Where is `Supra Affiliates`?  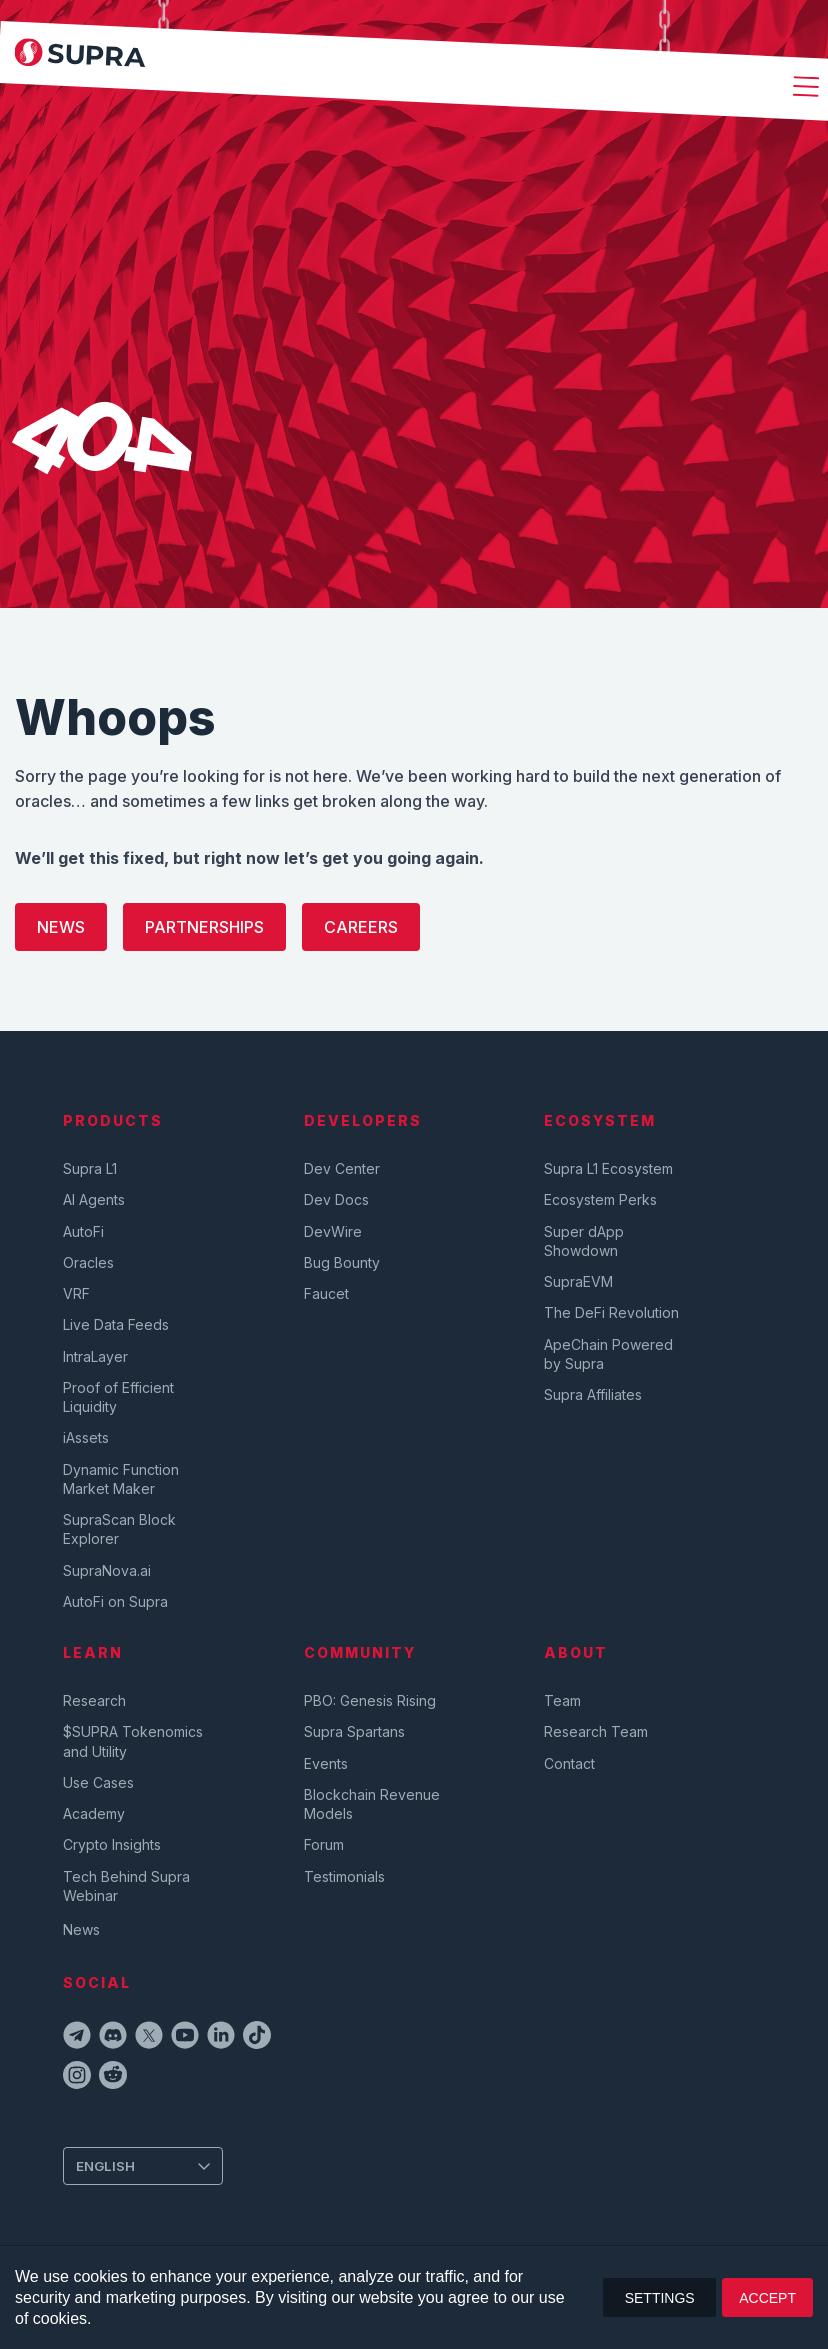 Supra Affiliates is located at coordinates (593, 1394).